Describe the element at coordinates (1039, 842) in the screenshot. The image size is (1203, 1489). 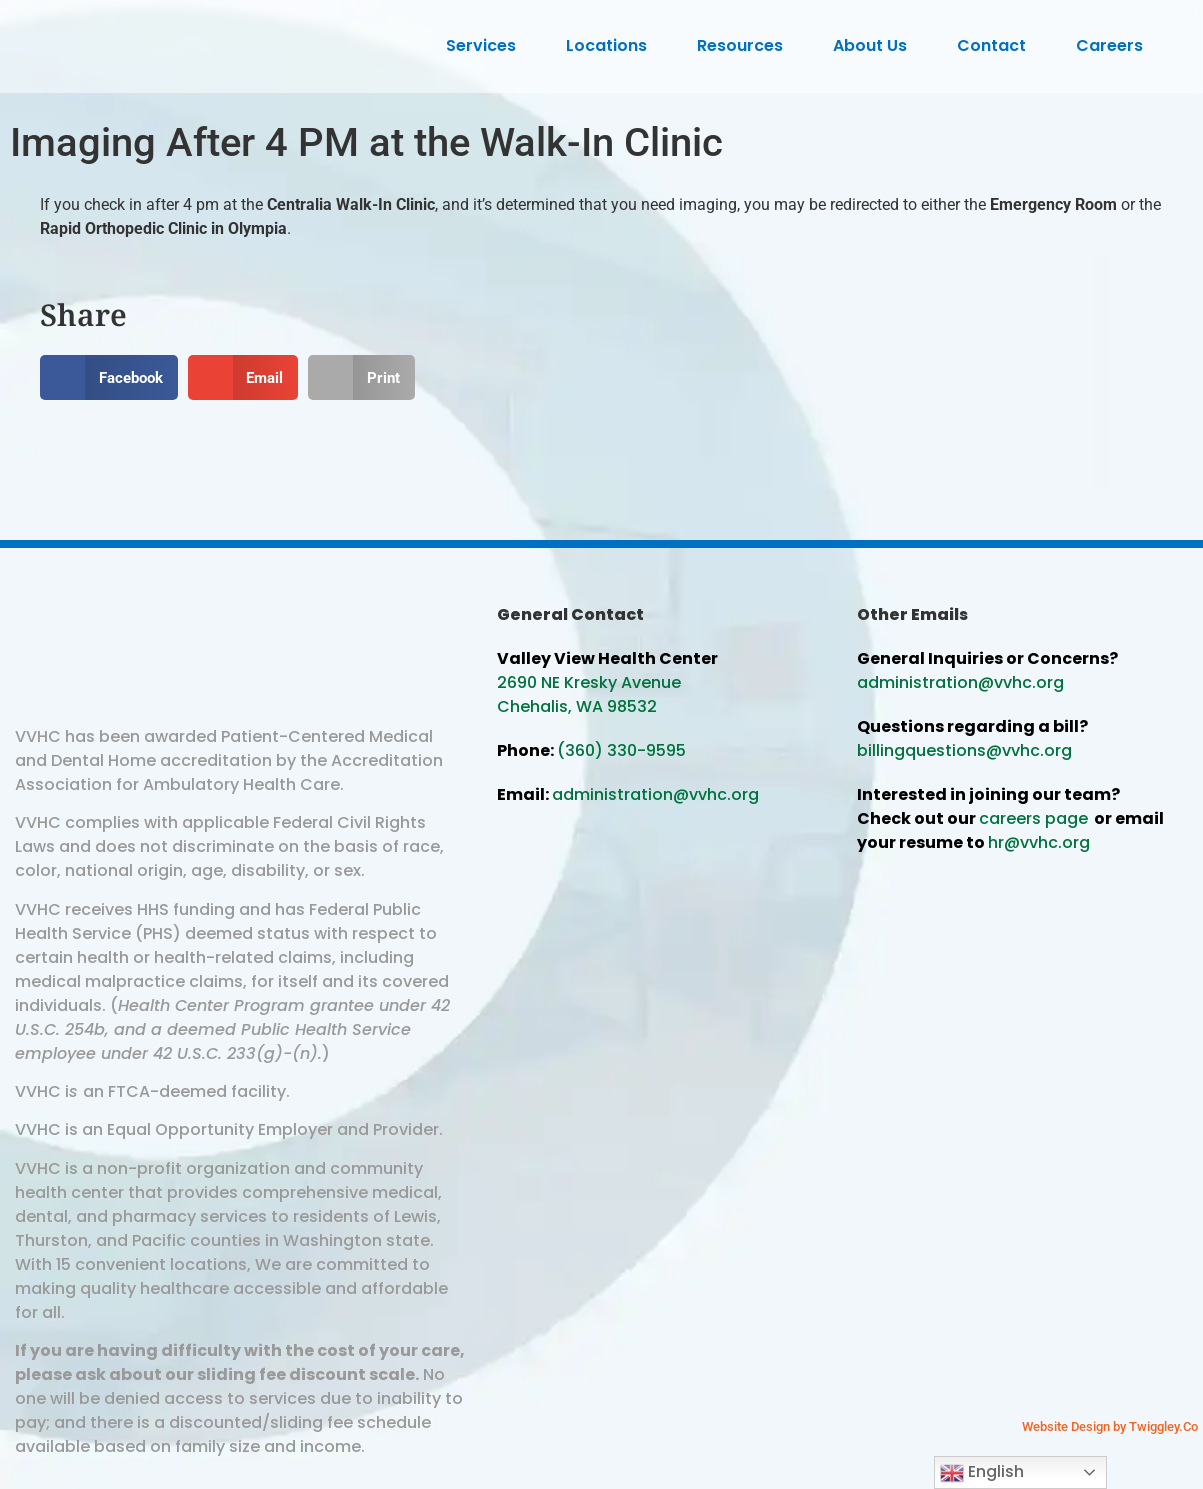
I see `hr@vvhc.org` at that location.